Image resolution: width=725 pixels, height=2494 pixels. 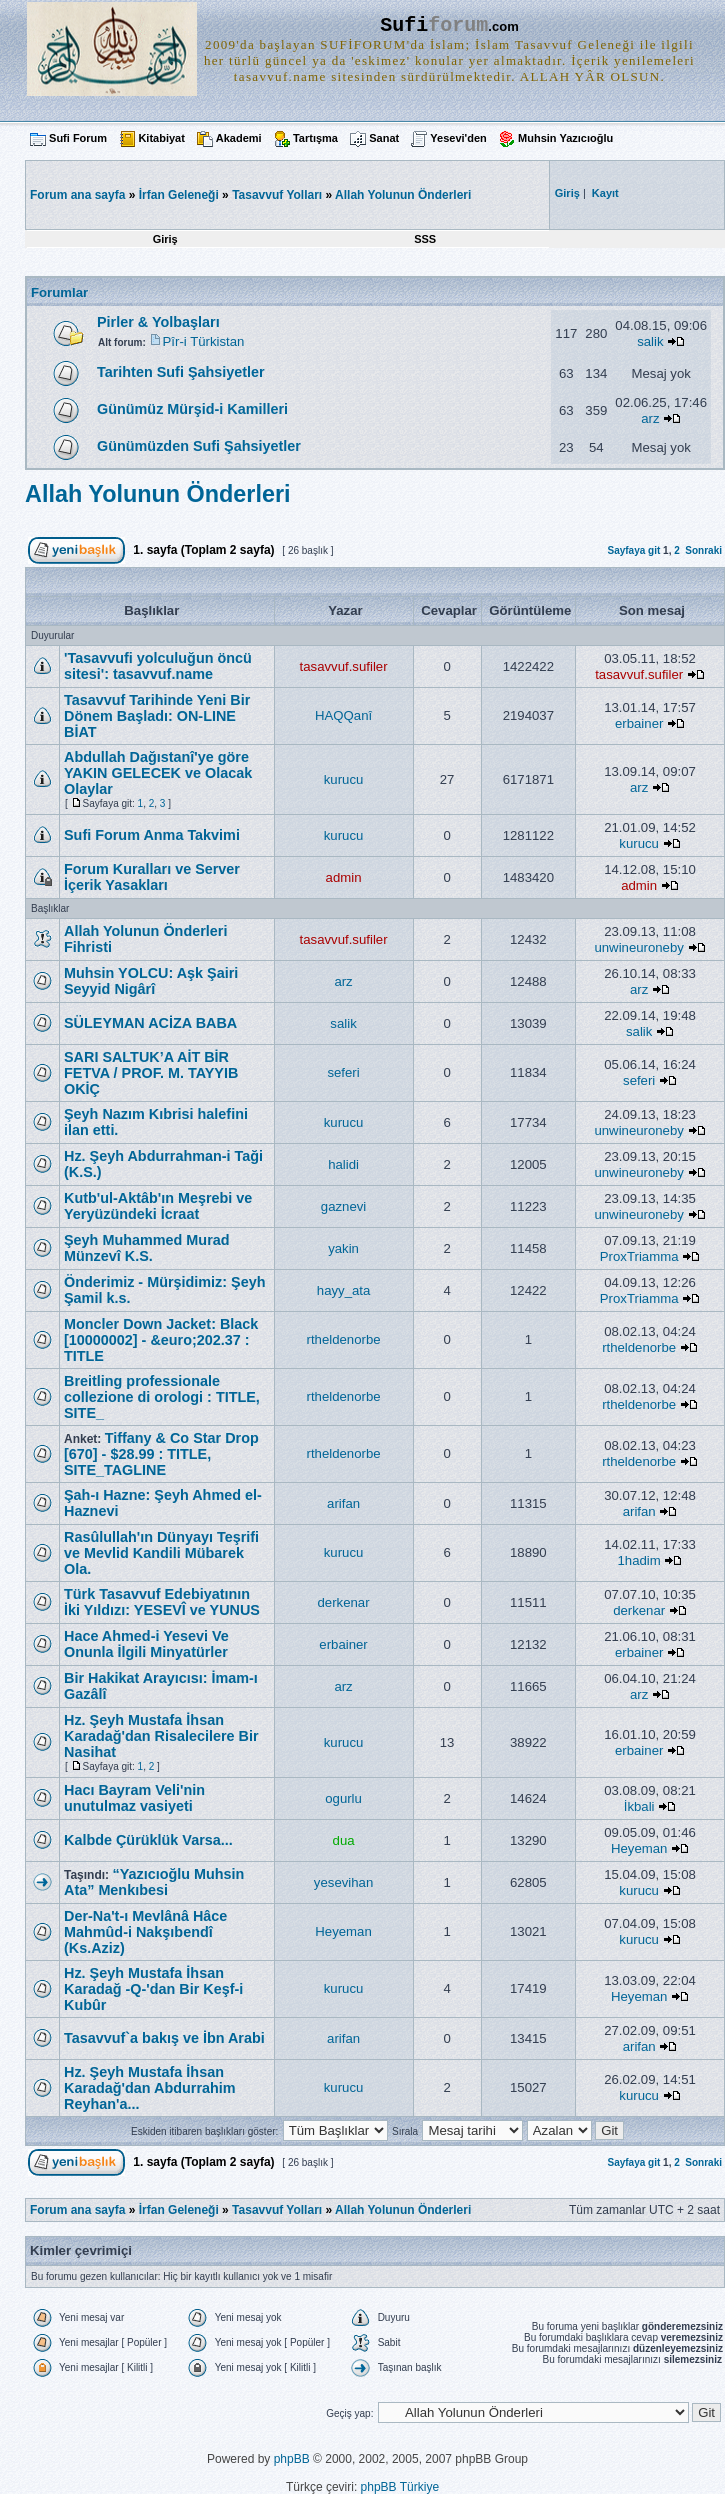 What do you see at coordinates (150, 2088) in the screenshot?
I see `Hz. Şeyh Mustafa İhsan Karadağ'dan Abdurrahim Reyhan'a...` at bounding box center [150, 2088].